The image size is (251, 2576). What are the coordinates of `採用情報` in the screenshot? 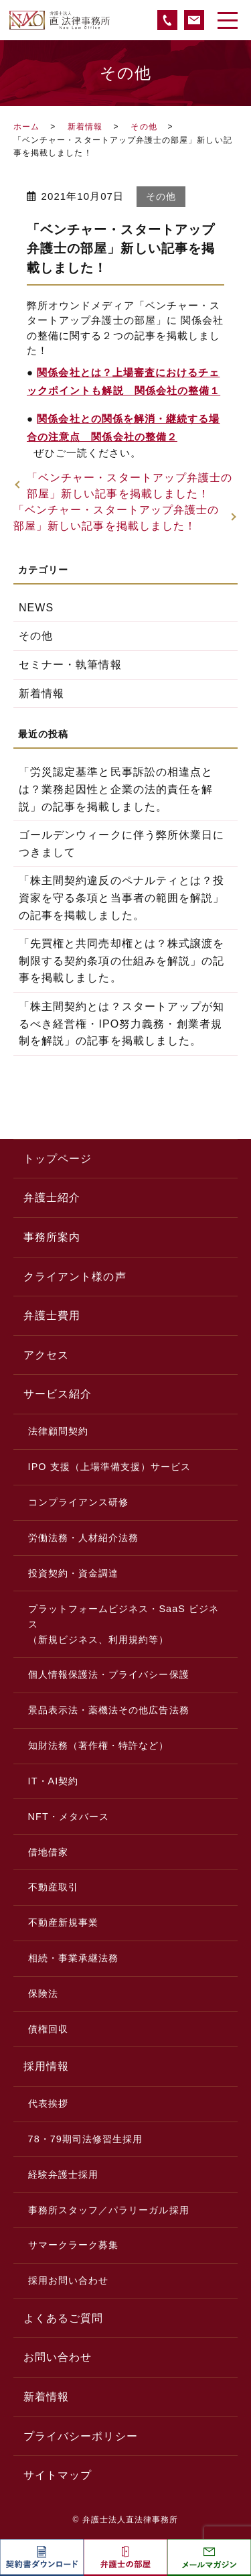 It's located at (46, 2066).